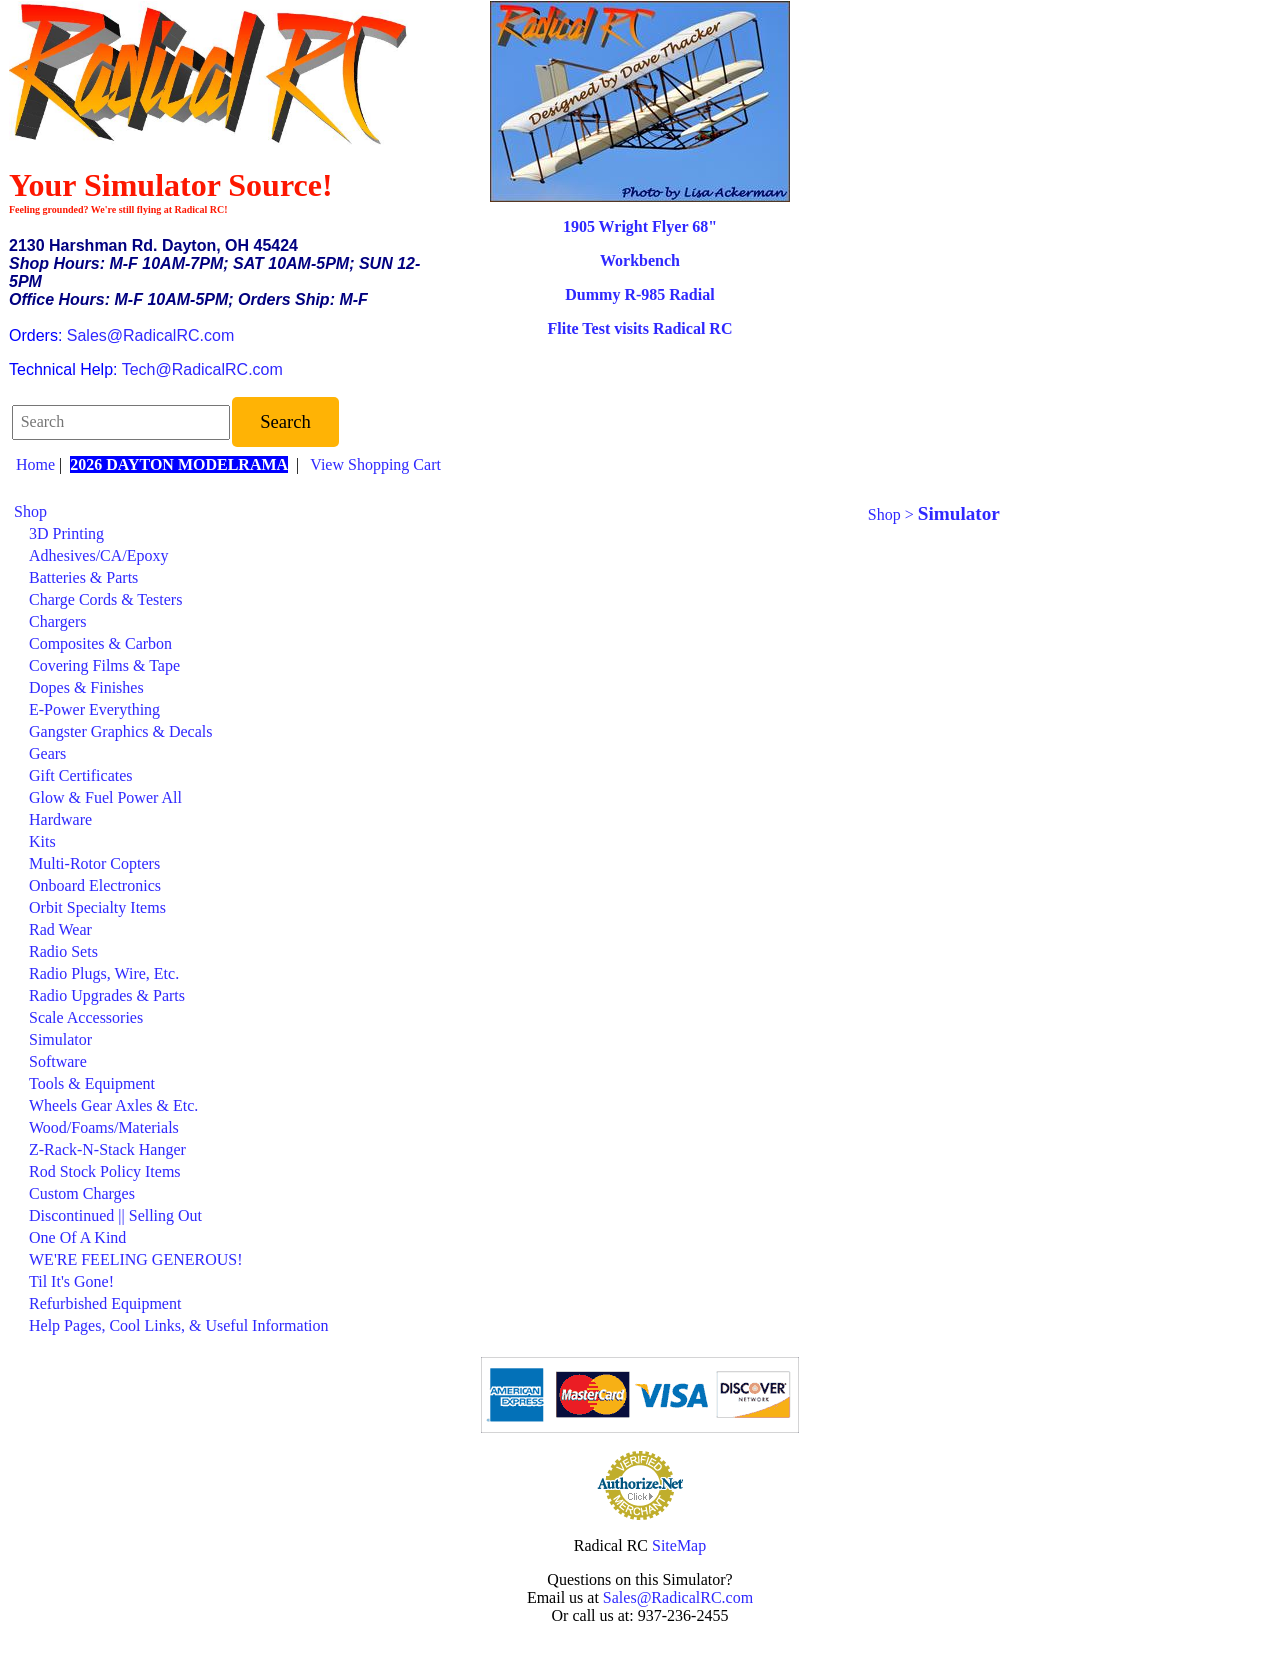  I want to click on Help Pages, Cool Links, & Useful Information, so click(179, 1325).